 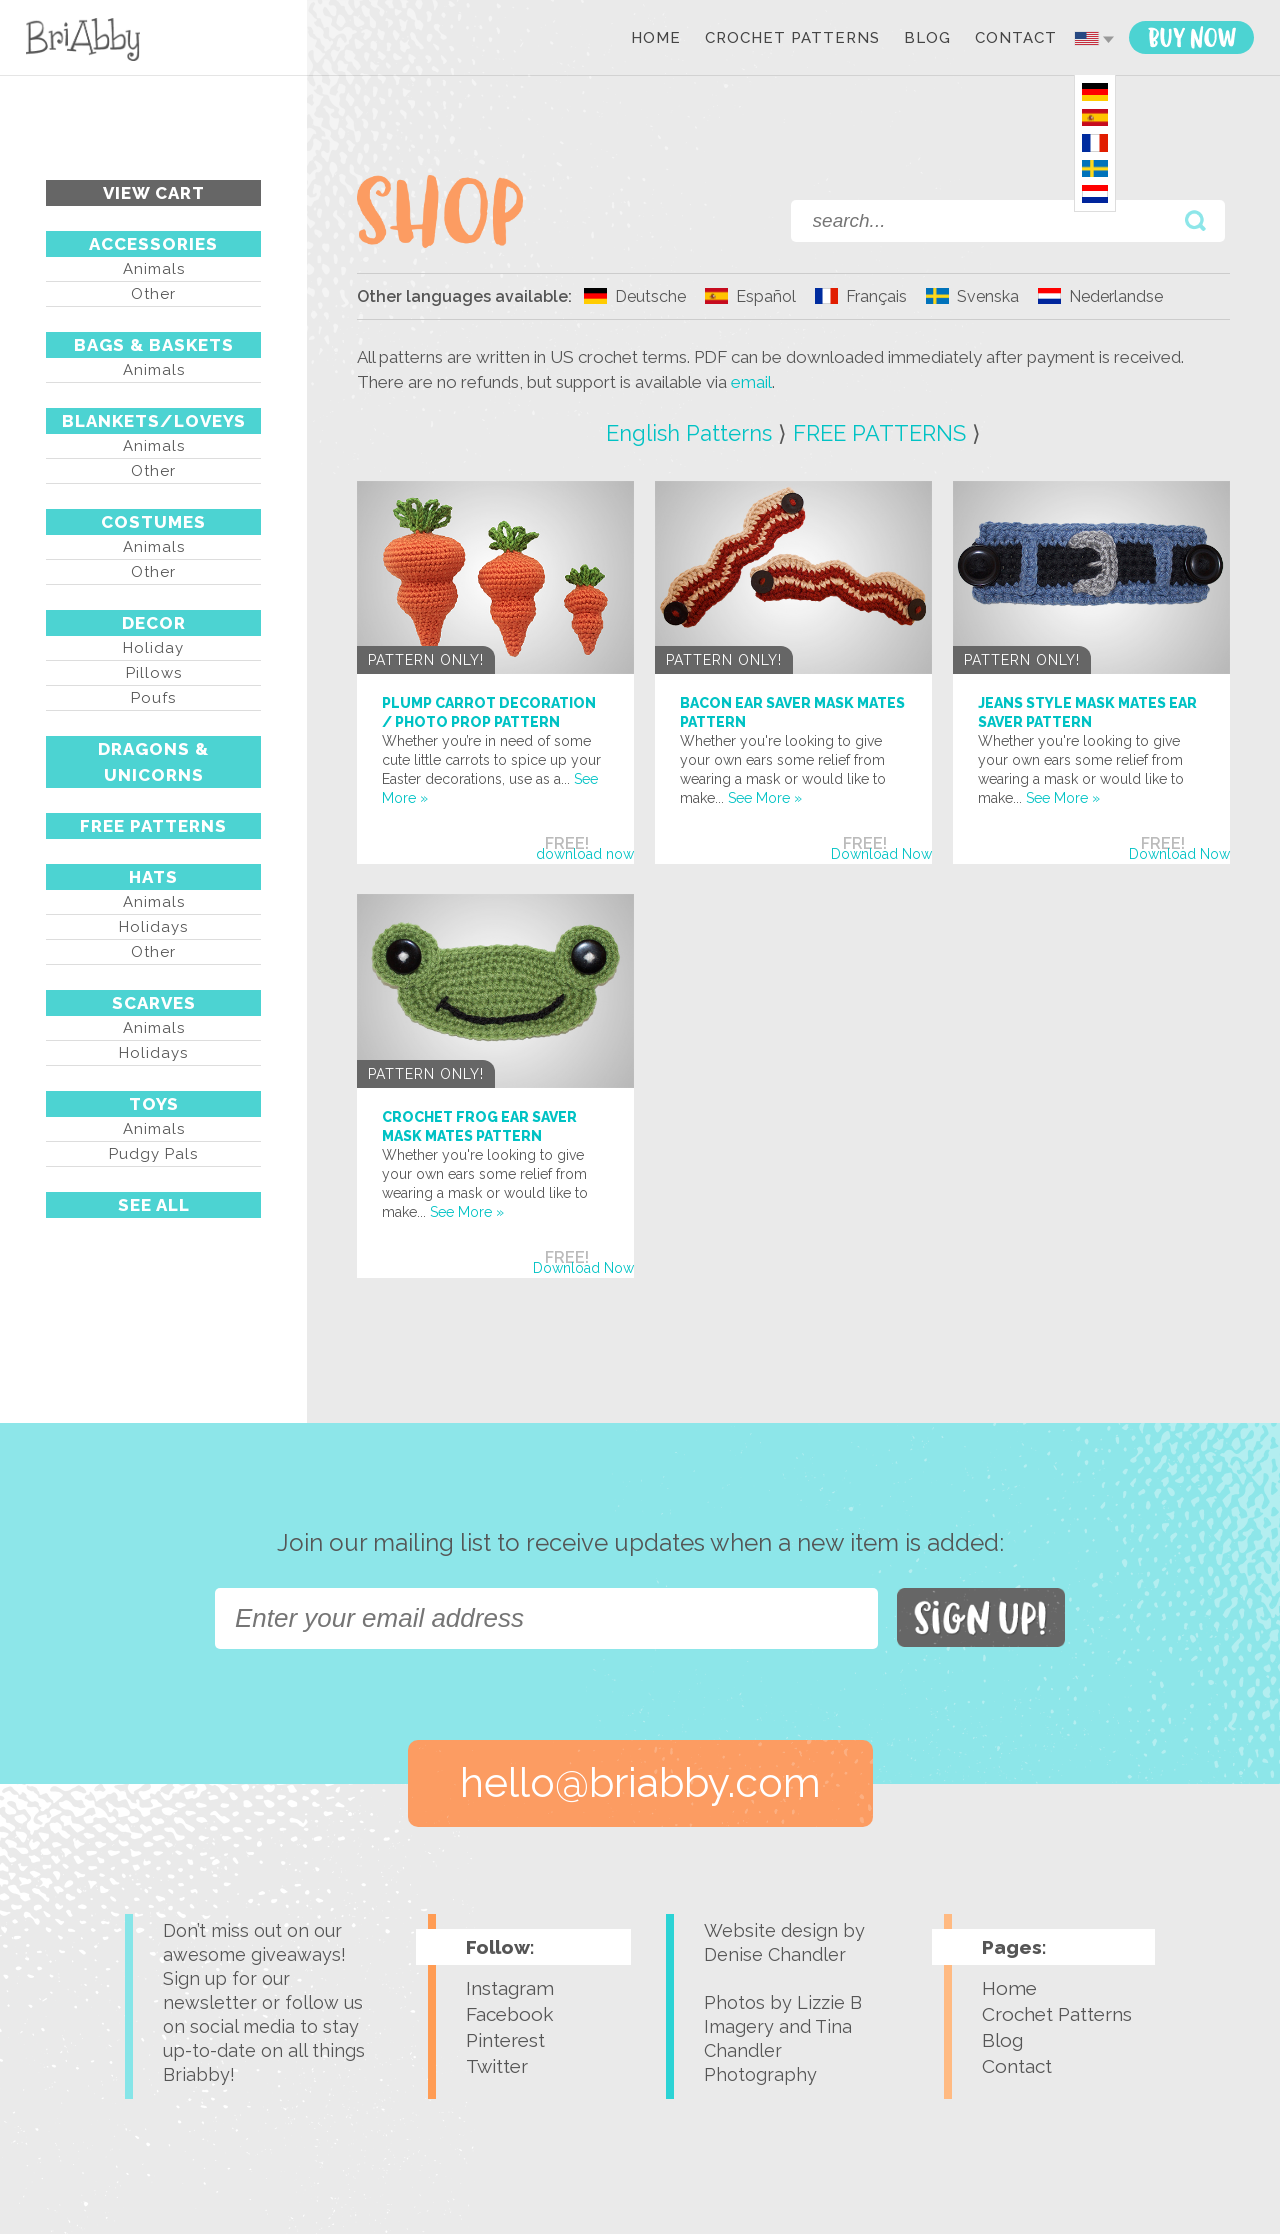 What do you see at coordinates (154, 345) in the screenshot?
I see `BAGS & BASKETS` at bounding box center [154, 345].